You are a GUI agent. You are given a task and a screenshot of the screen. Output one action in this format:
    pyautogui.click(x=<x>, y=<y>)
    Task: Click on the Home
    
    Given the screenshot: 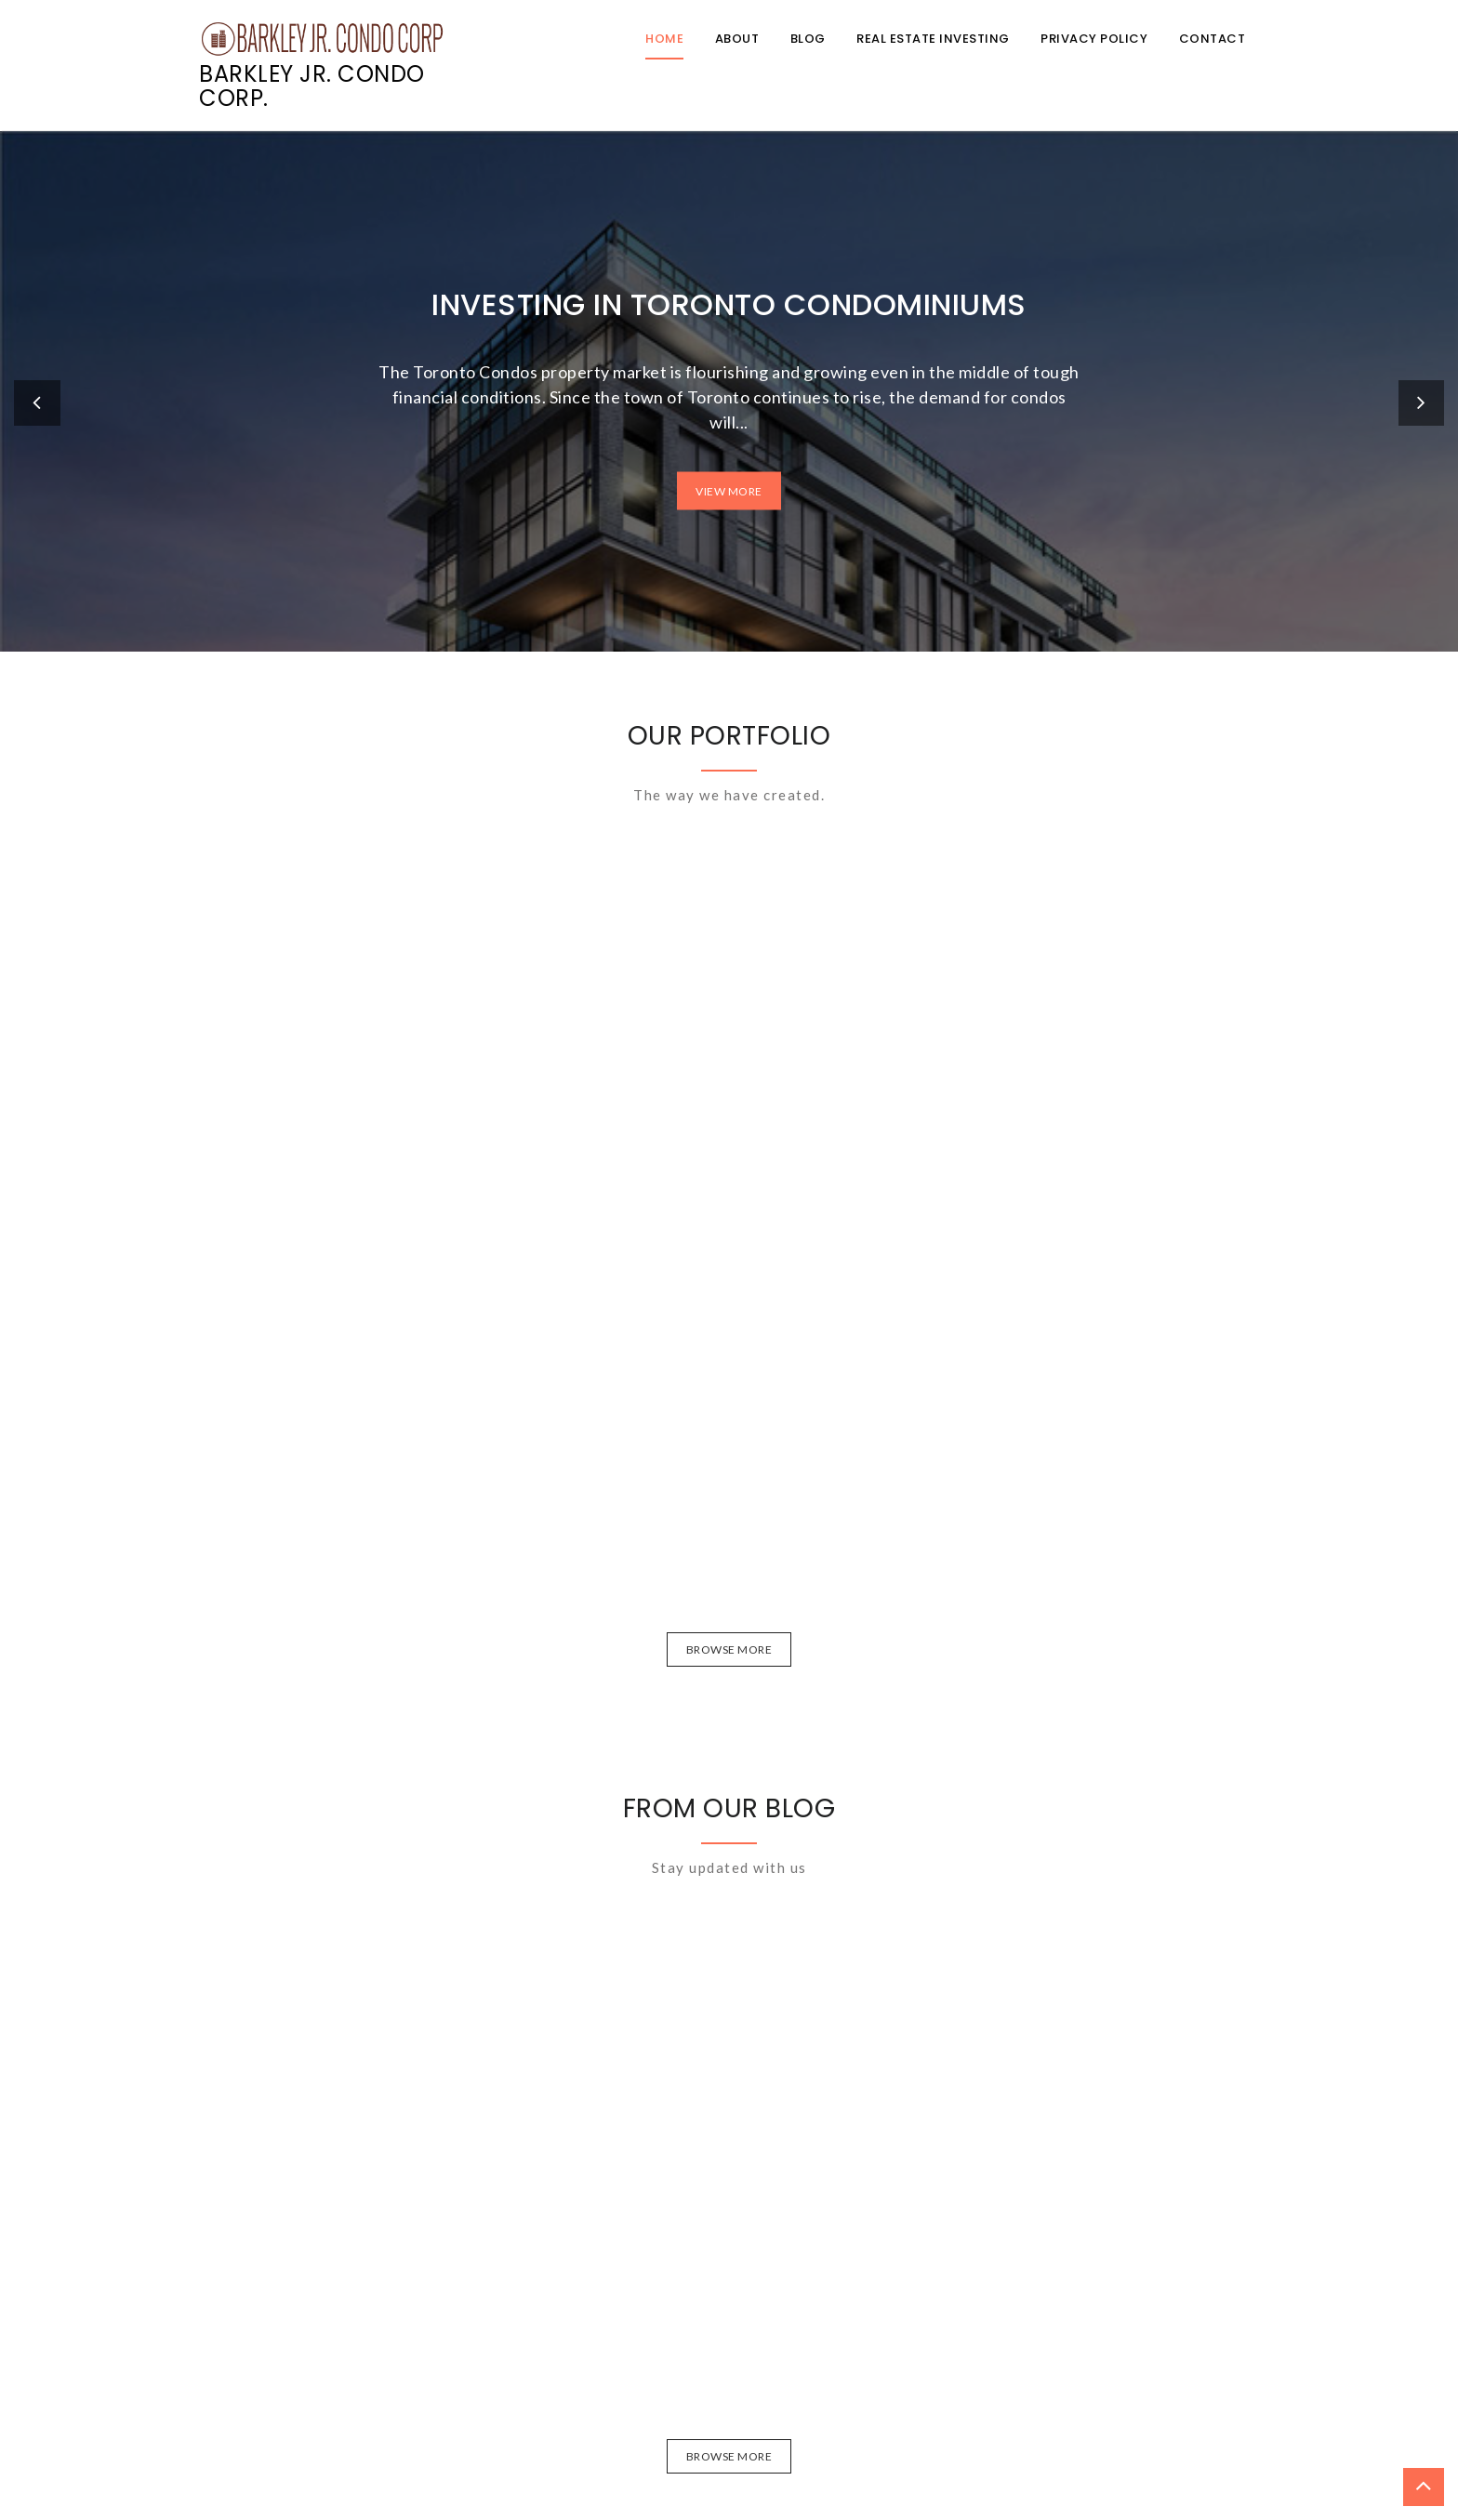 What is the action you would take?
    pyautogui.click(x=664, y=38)
    